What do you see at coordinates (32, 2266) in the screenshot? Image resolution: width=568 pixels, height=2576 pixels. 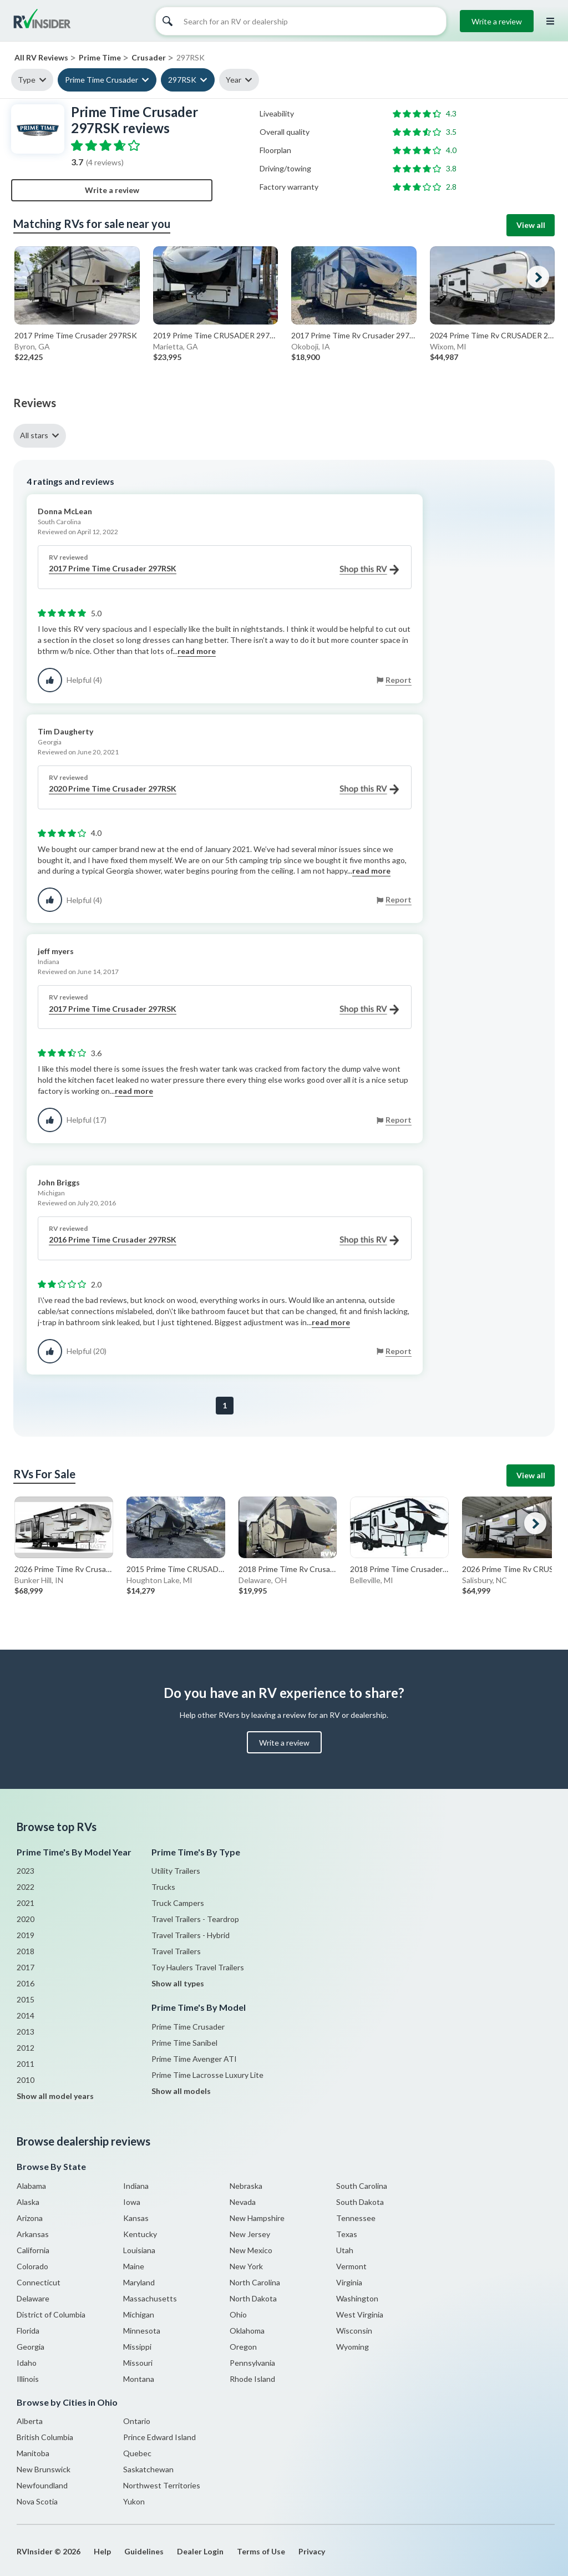 I see `Colorado` at bounding box center [32, 2266].